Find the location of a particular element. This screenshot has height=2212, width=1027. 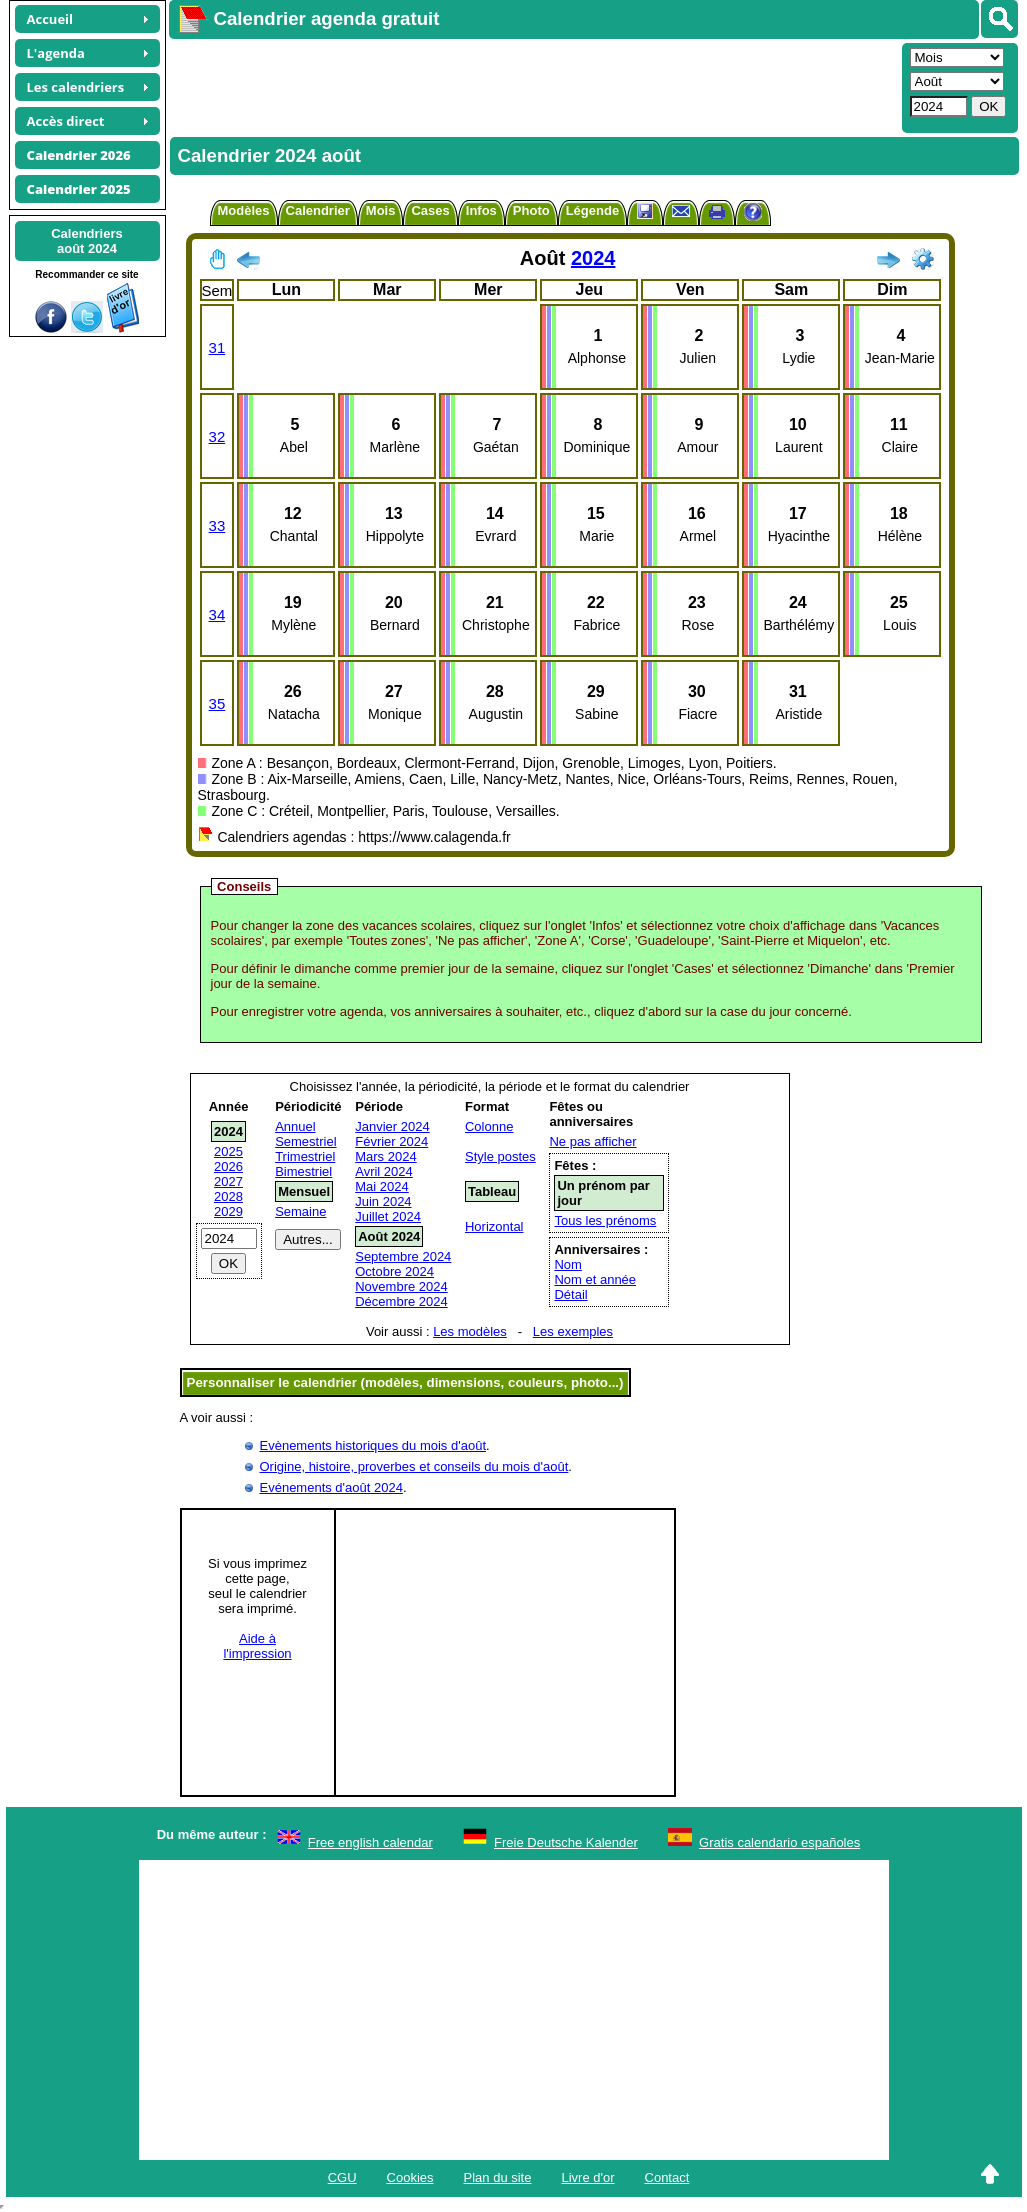

Cookies is located at coordinates (410, 2177).